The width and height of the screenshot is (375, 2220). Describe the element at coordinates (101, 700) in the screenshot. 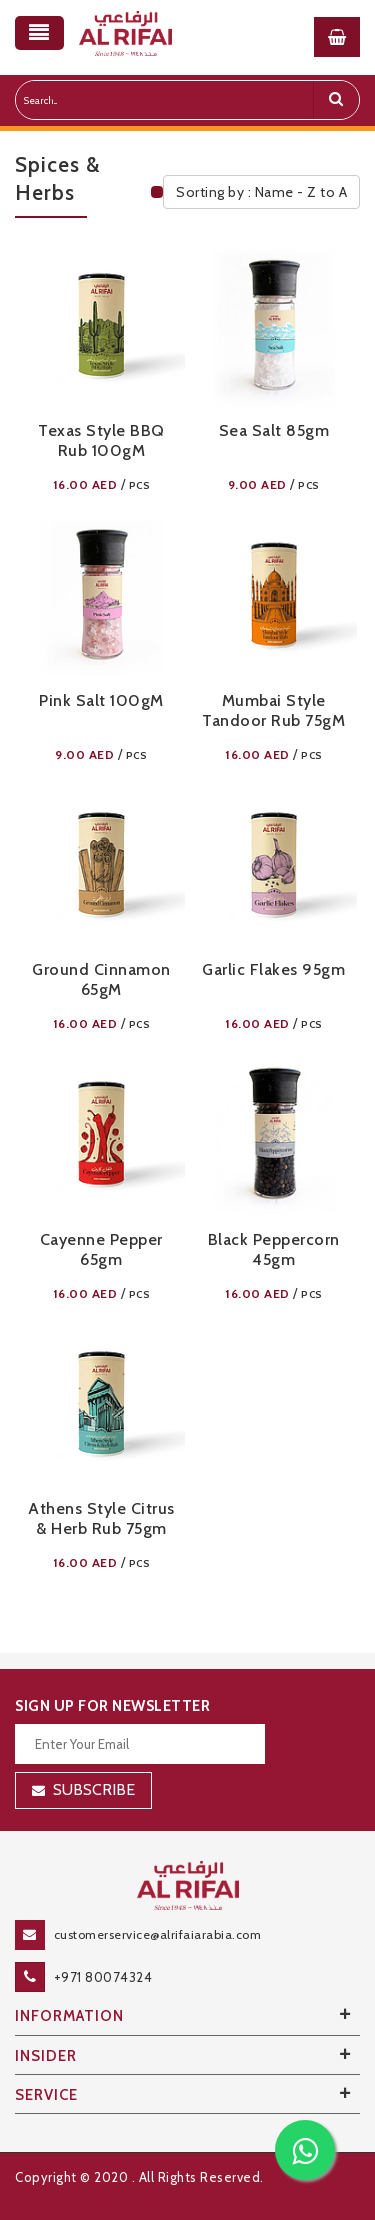

I see `Pink Salt 100g​m` at that location.